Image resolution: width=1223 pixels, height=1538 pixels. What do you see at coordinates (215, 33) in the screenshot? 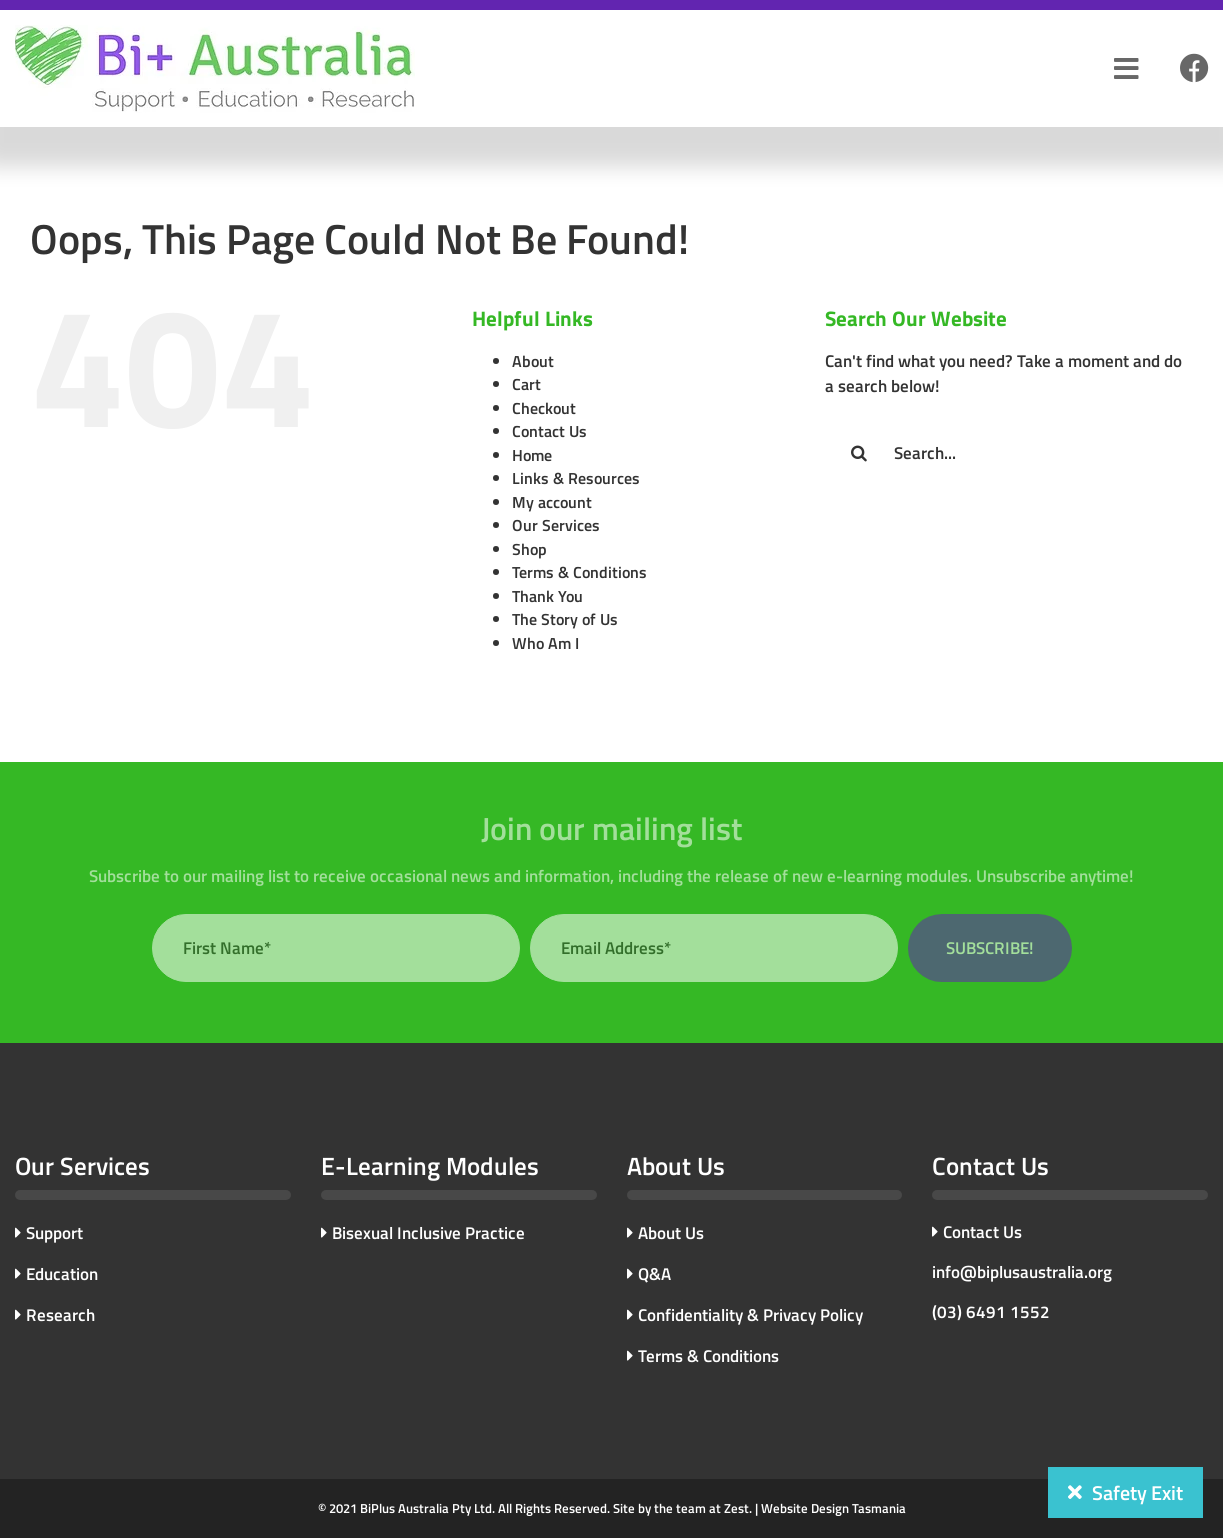
I see `[bi-plus-logo]` at bounding box center [215, 33].